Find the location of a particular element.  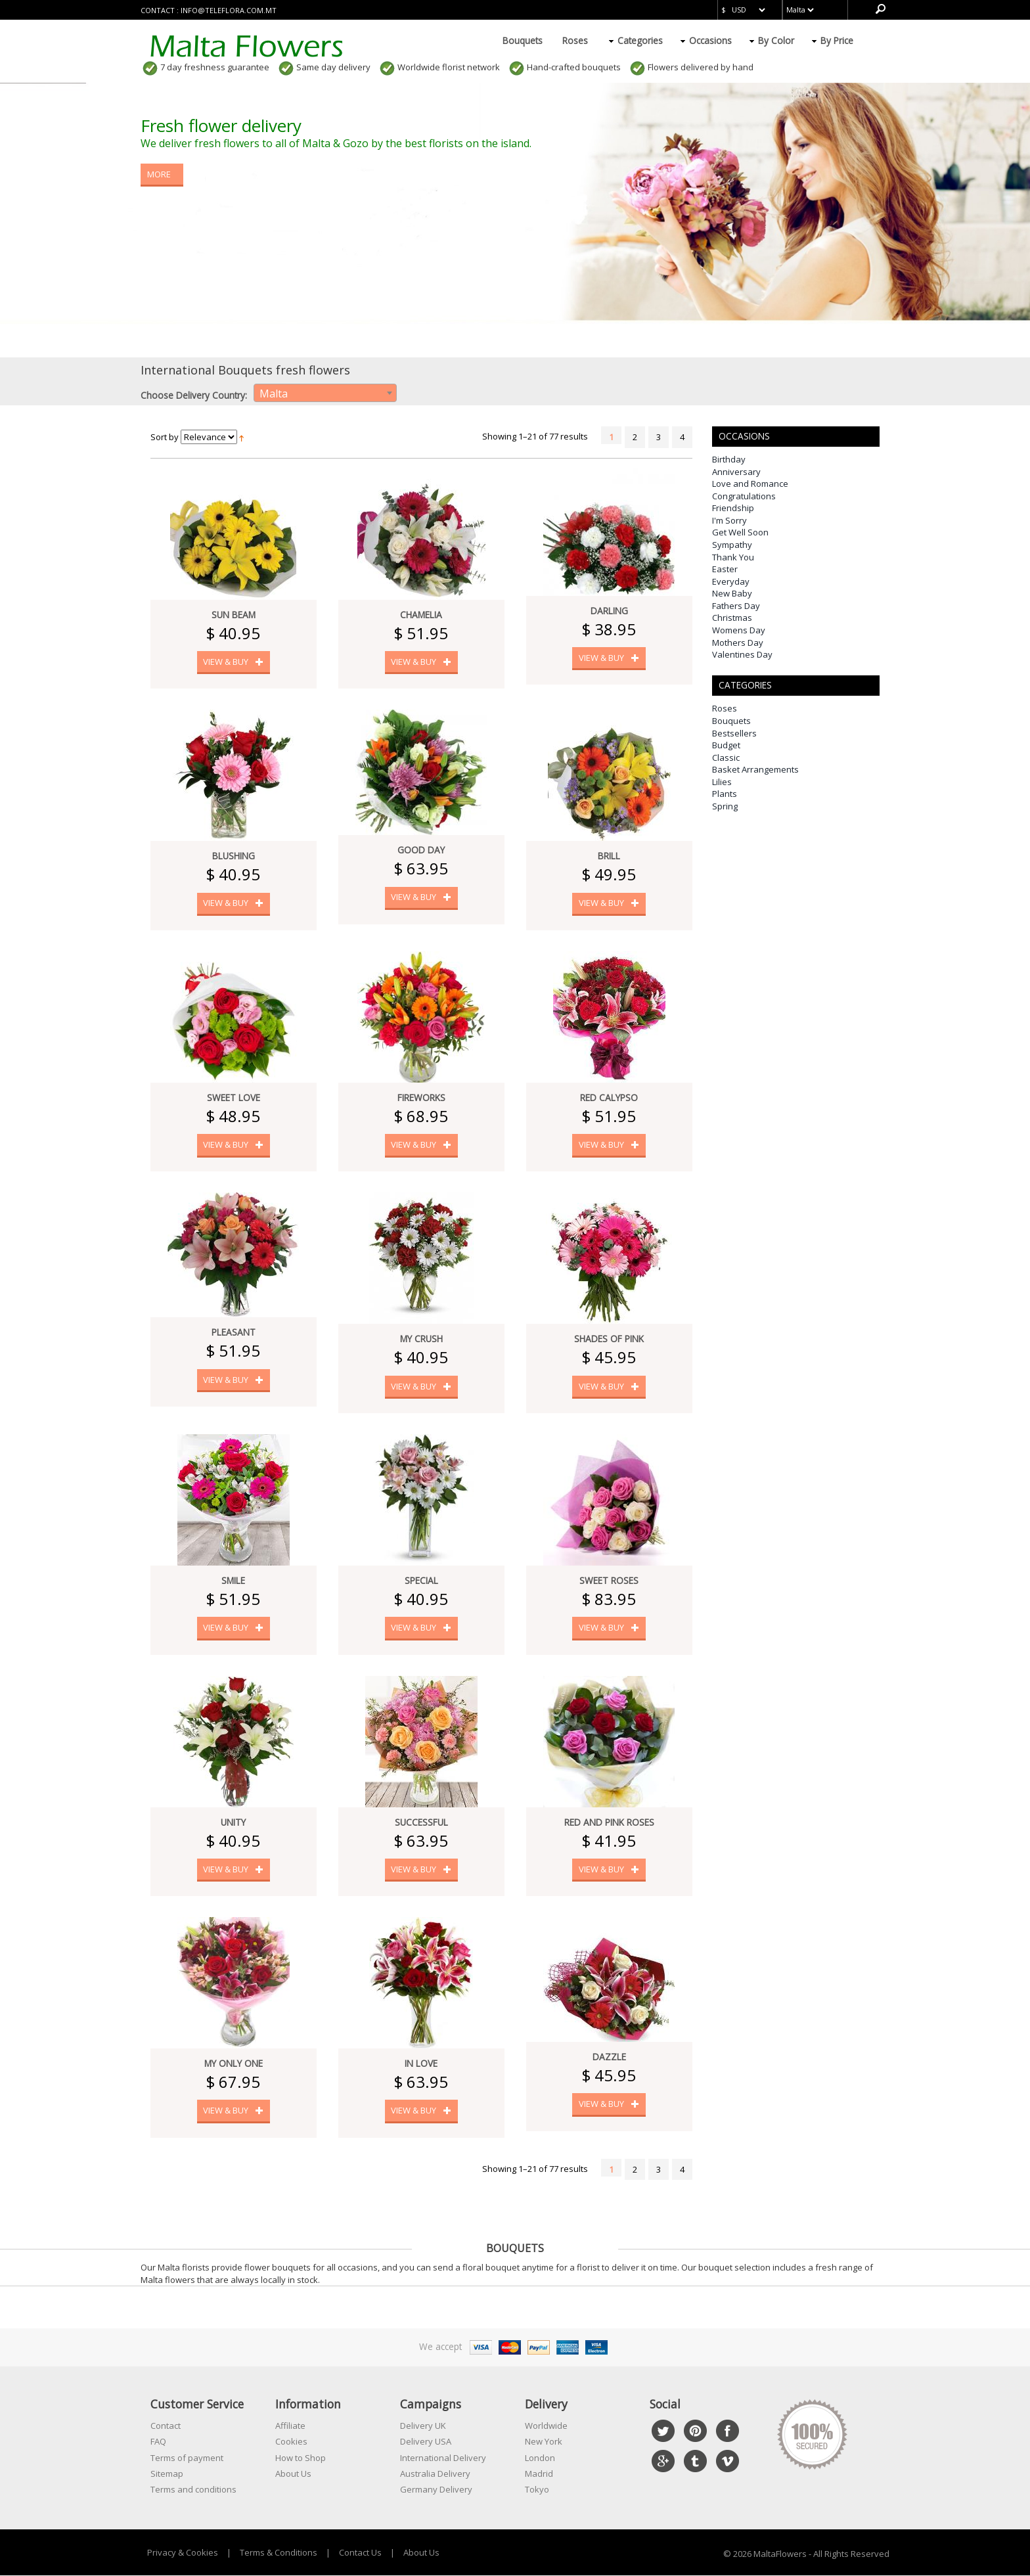

Plants is located at coordinates (724, 794).